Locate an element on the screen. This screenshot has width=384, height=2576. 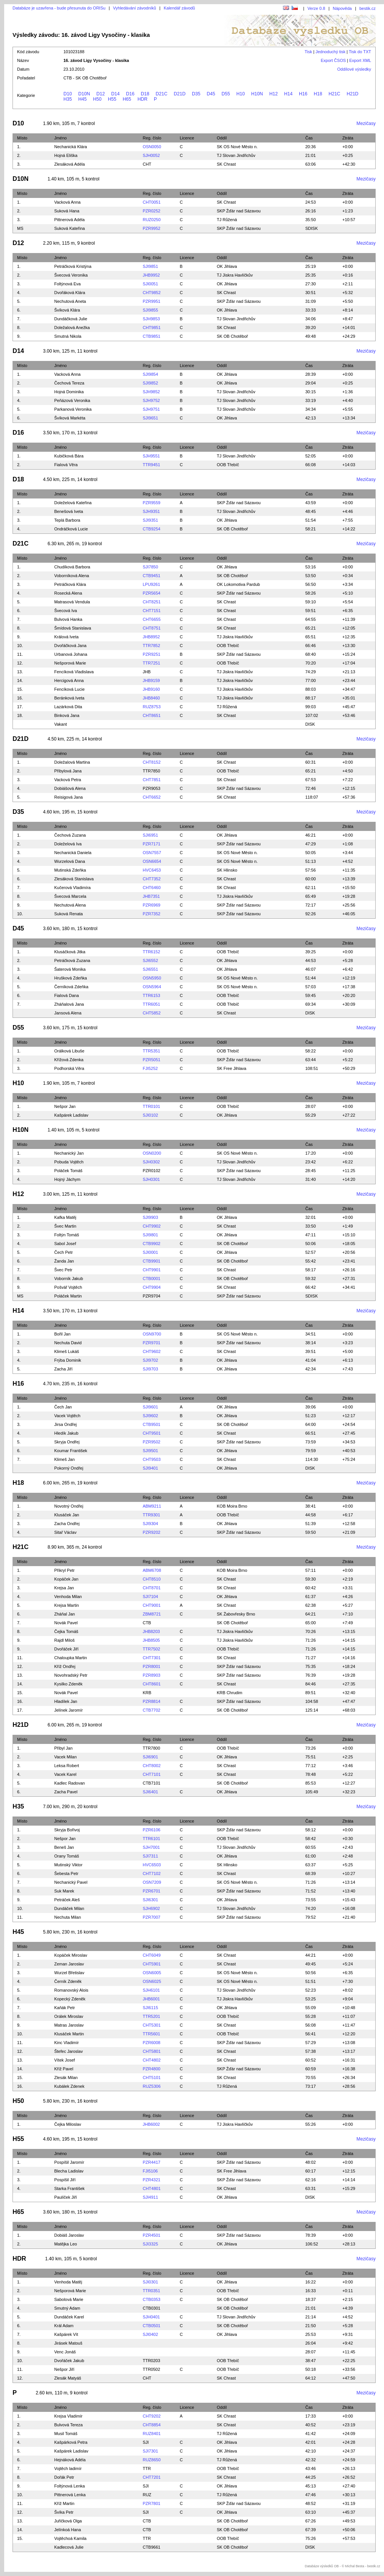
Kašpárek Vít is located at coordinates (66, 2334).